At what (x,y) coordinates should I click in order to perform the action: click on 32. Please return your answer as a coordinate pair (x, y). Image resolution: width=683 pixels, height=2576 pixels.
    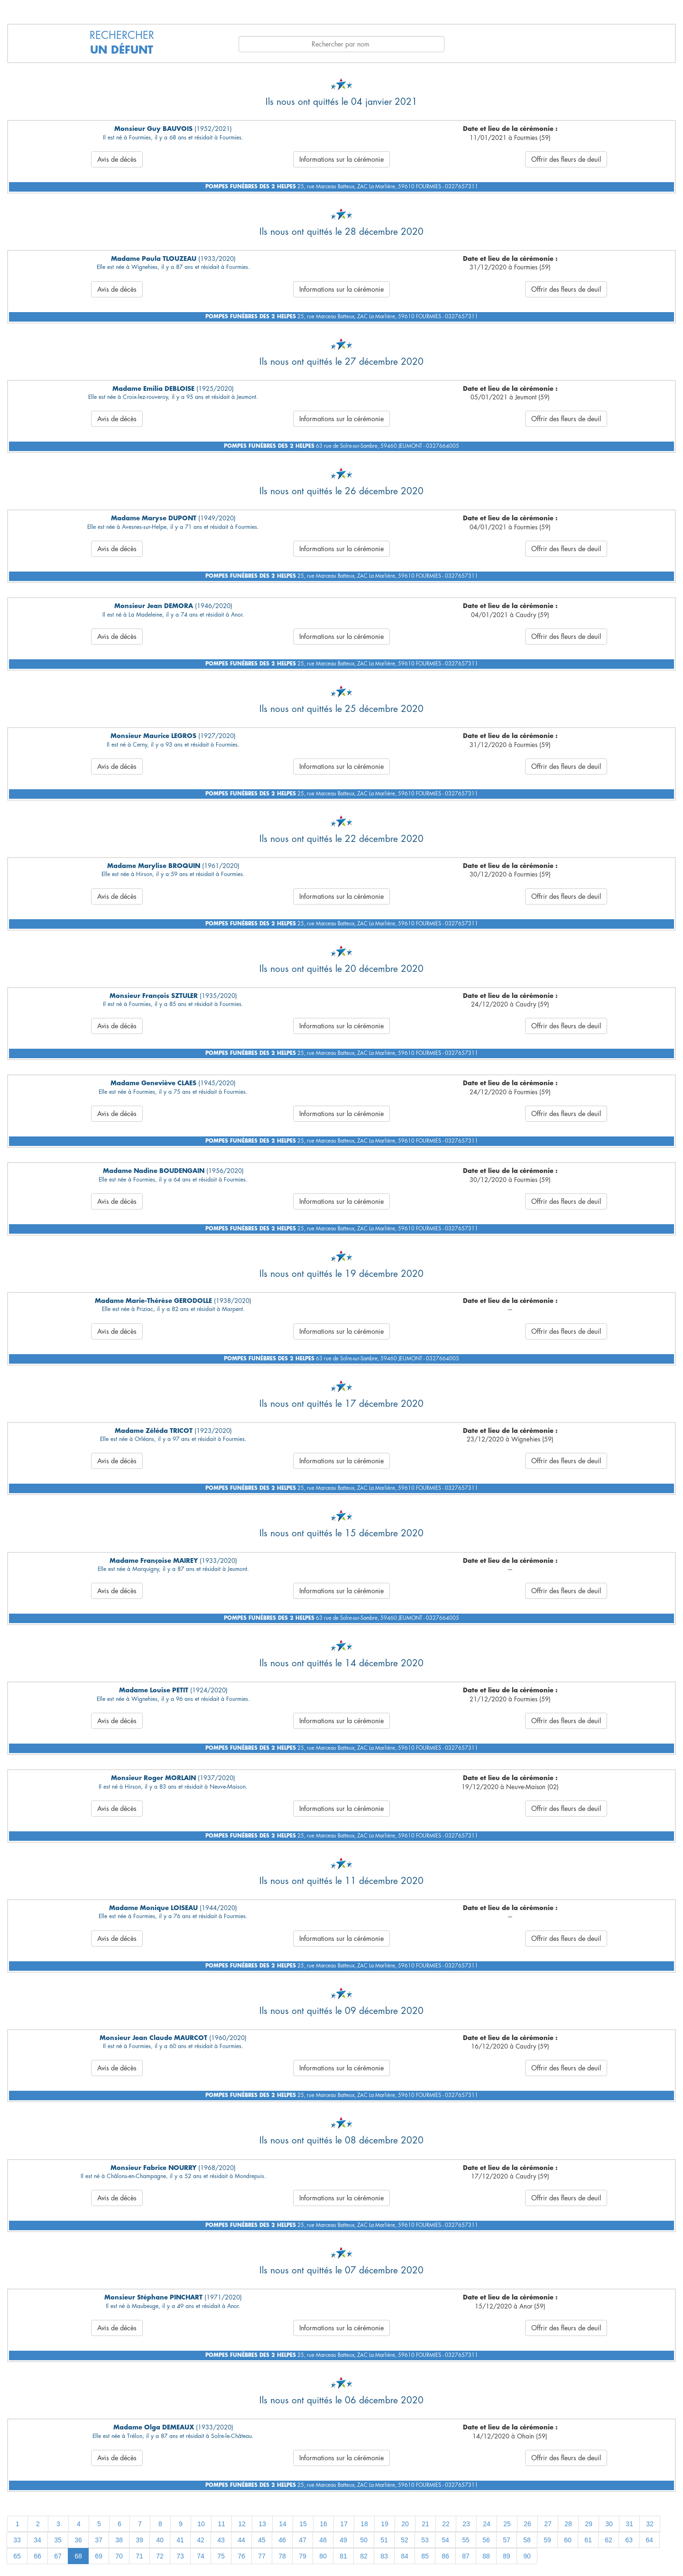
    Looking at the image, I should click on (650, 2524).